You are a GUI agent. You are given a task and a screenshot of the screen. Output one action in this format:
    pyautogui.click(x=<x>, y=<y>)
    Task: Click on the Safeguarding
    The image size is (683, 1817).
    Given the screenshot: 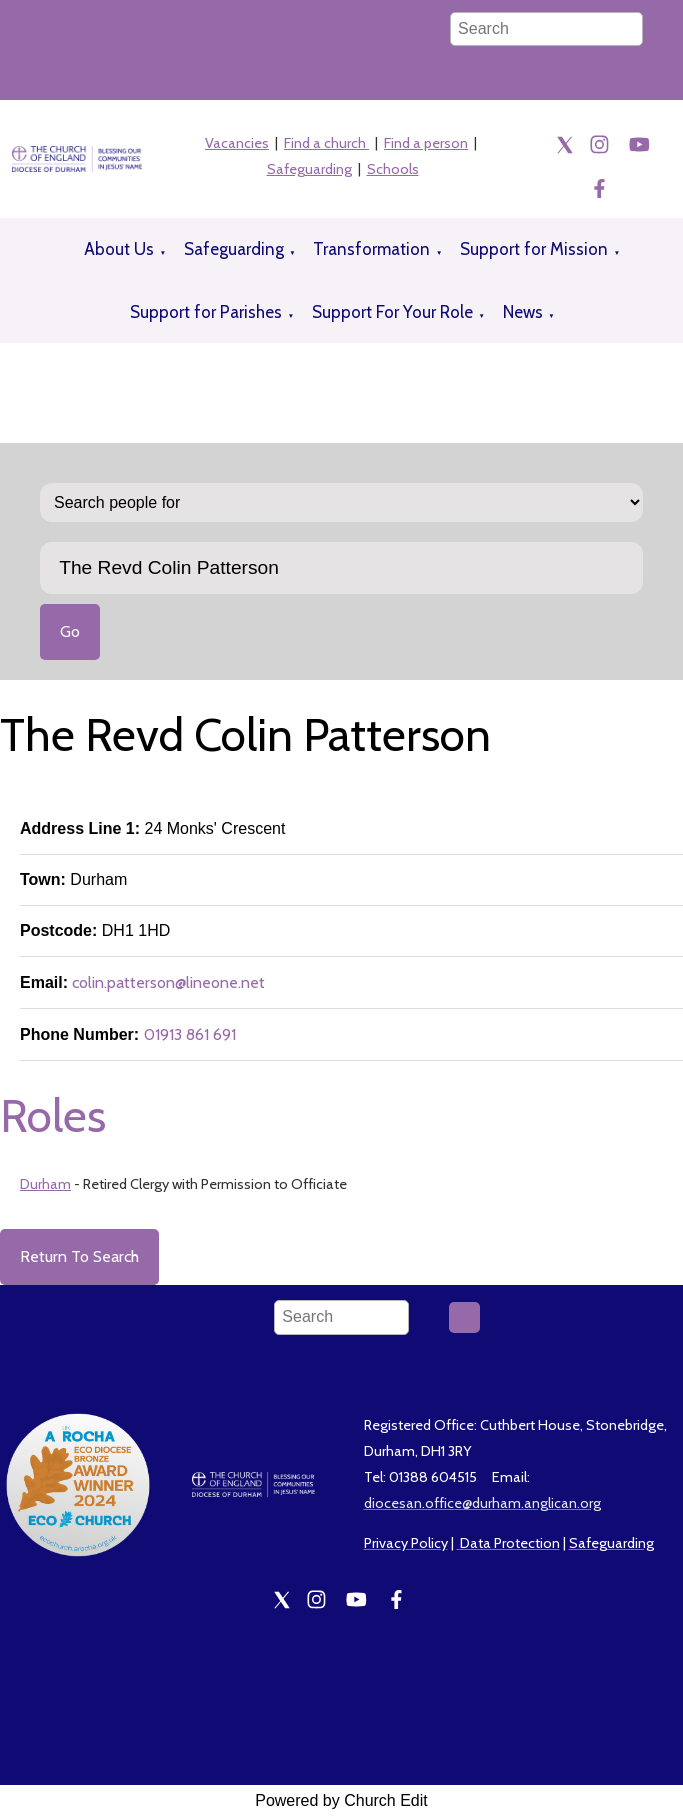 What is the action you would take?
    pyautogui.click(x=309, y=169)
    